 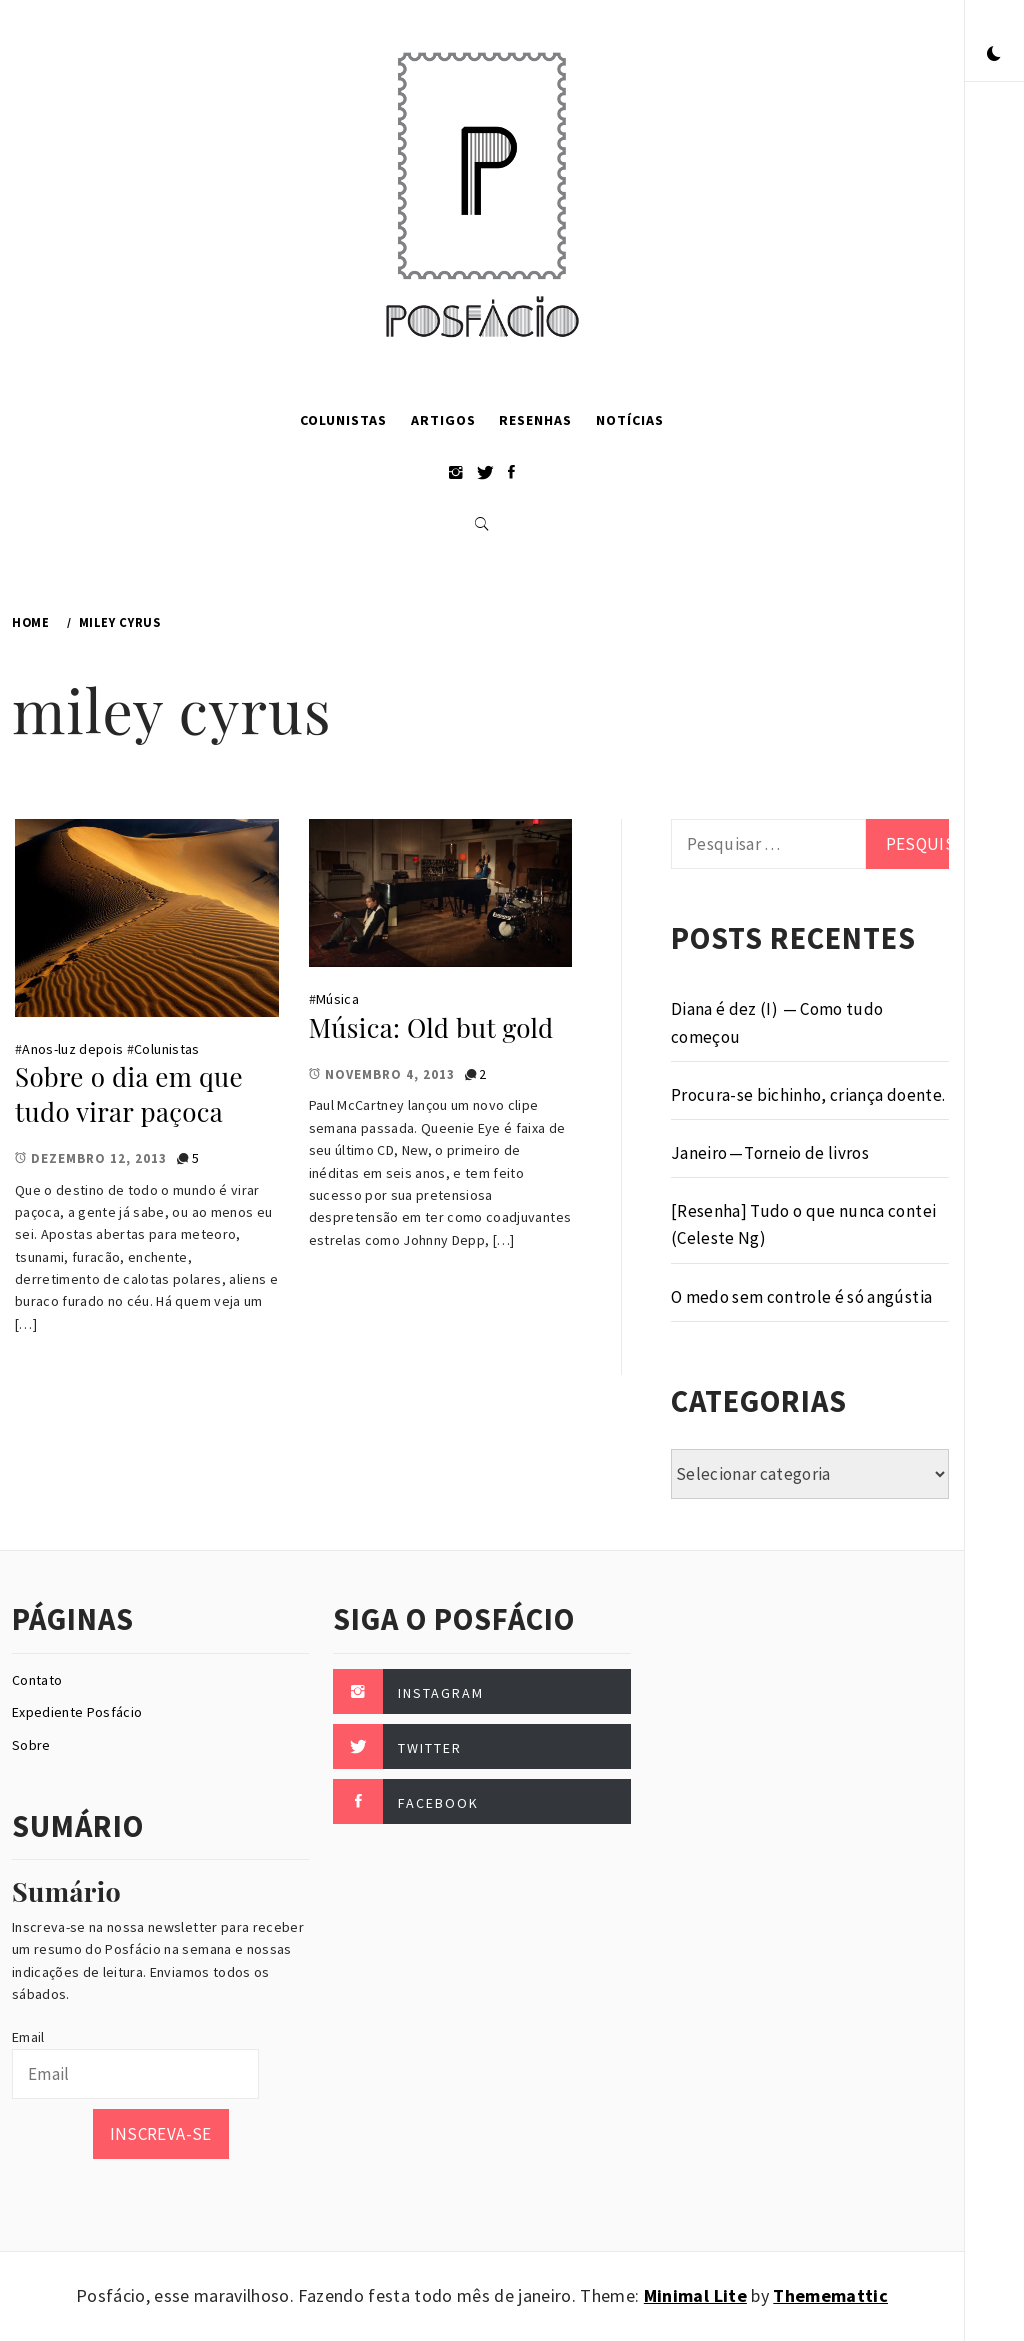 What do you see at coordinates (431, 1027) in the screenshot?
I see `Música: Old but gold` at bounding box center [431, 1027].